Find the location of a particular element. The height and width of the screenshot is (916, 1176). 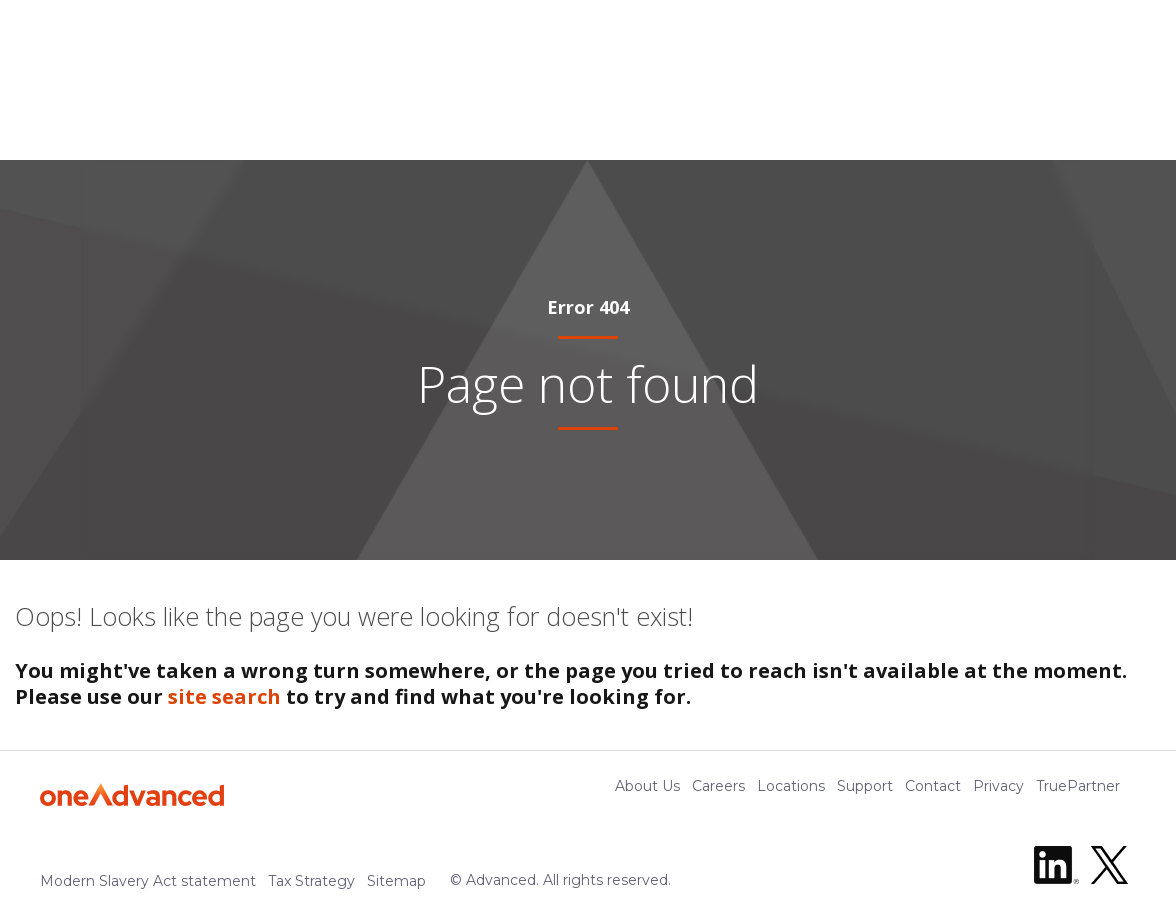

Contact is located at coordinates (933, 786).